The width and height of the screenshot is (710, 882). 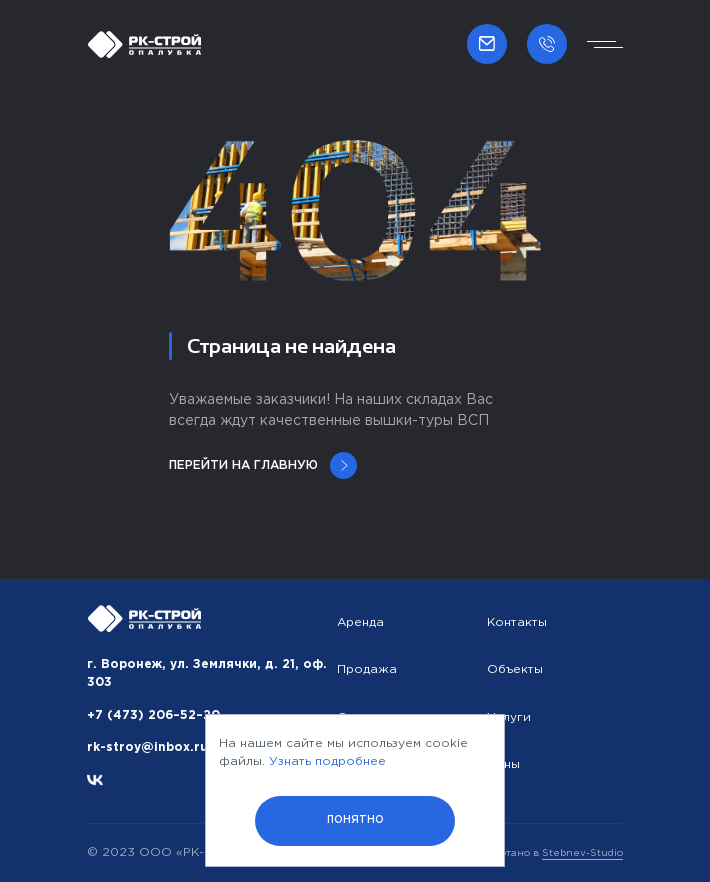 What do you see at coordinates (503, 764) in the screenshot?
I see `Цены` at bounding box center [503, 764].